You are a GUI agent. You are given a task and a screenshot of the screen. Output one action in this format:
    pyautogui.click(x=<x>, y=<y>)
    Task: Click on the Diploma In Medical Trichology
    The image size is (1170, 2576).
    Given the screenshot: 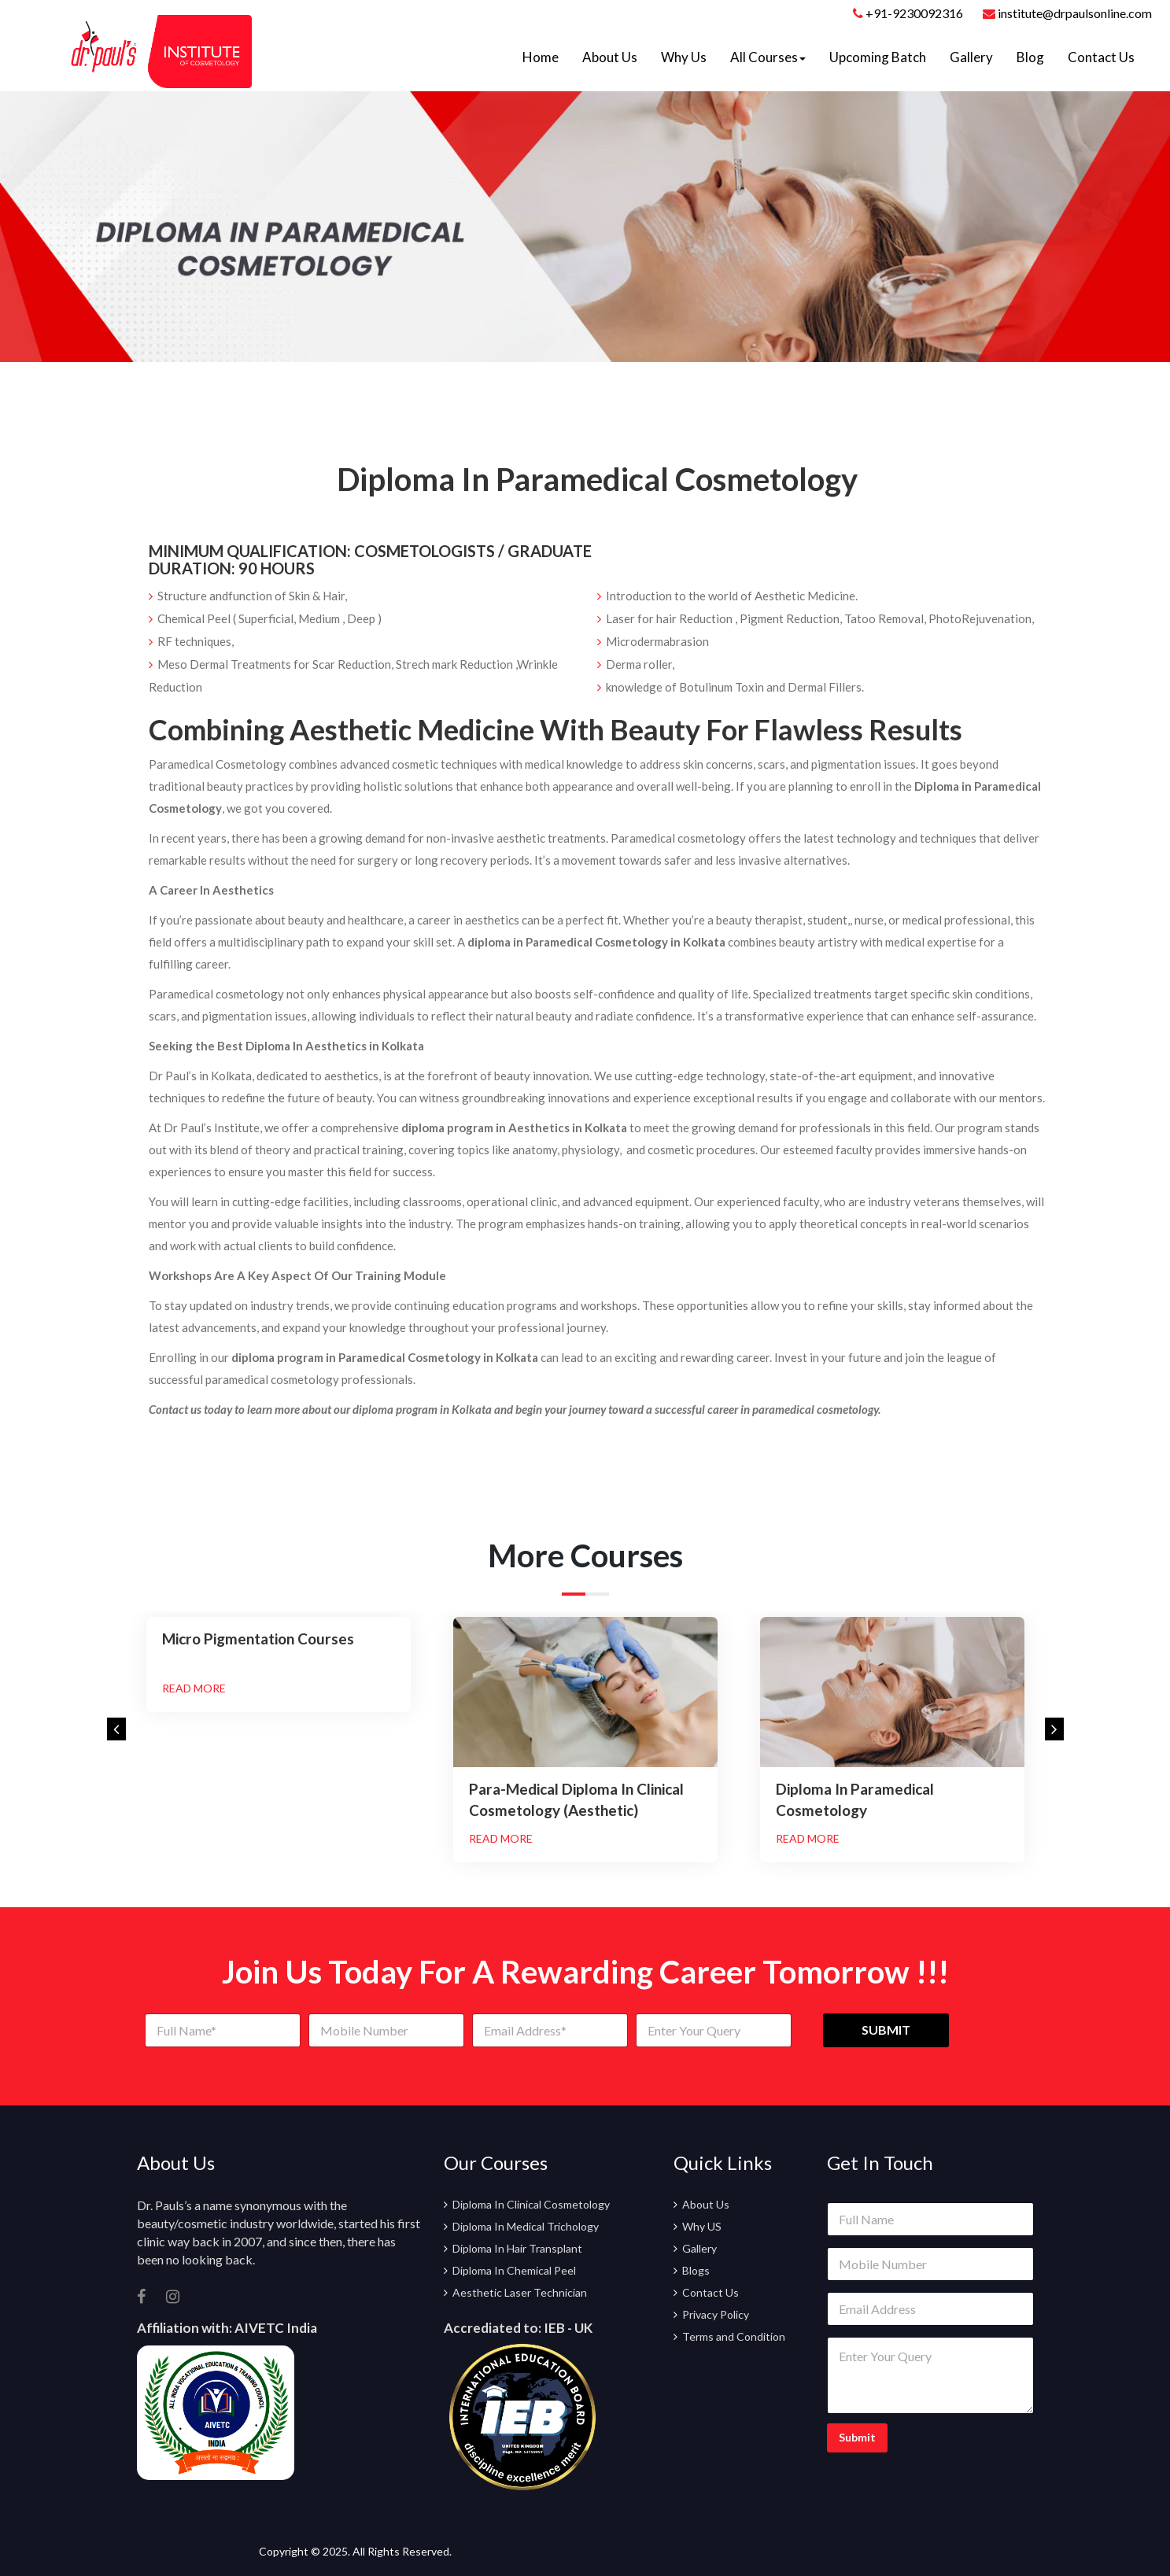 What is the action you would take?
    pyautogui.click(x=525, y=2226)
    